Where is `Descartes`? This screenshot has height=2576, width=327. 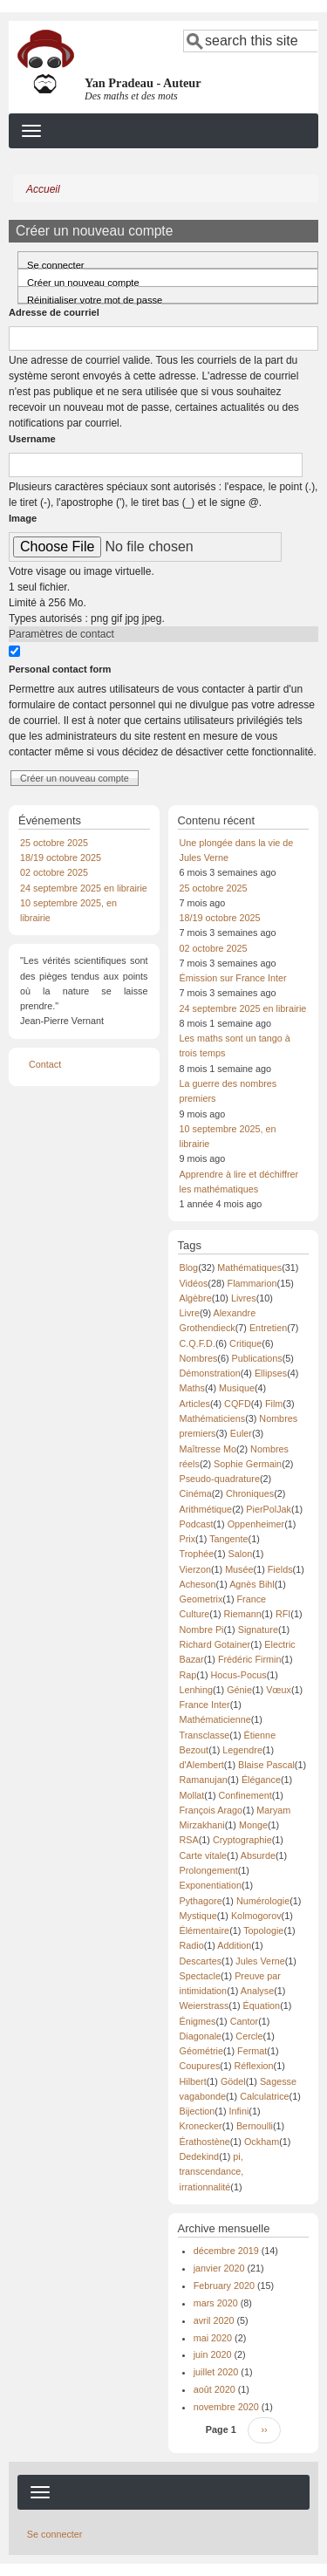 Descartes is located at coordinates (201, 1961).